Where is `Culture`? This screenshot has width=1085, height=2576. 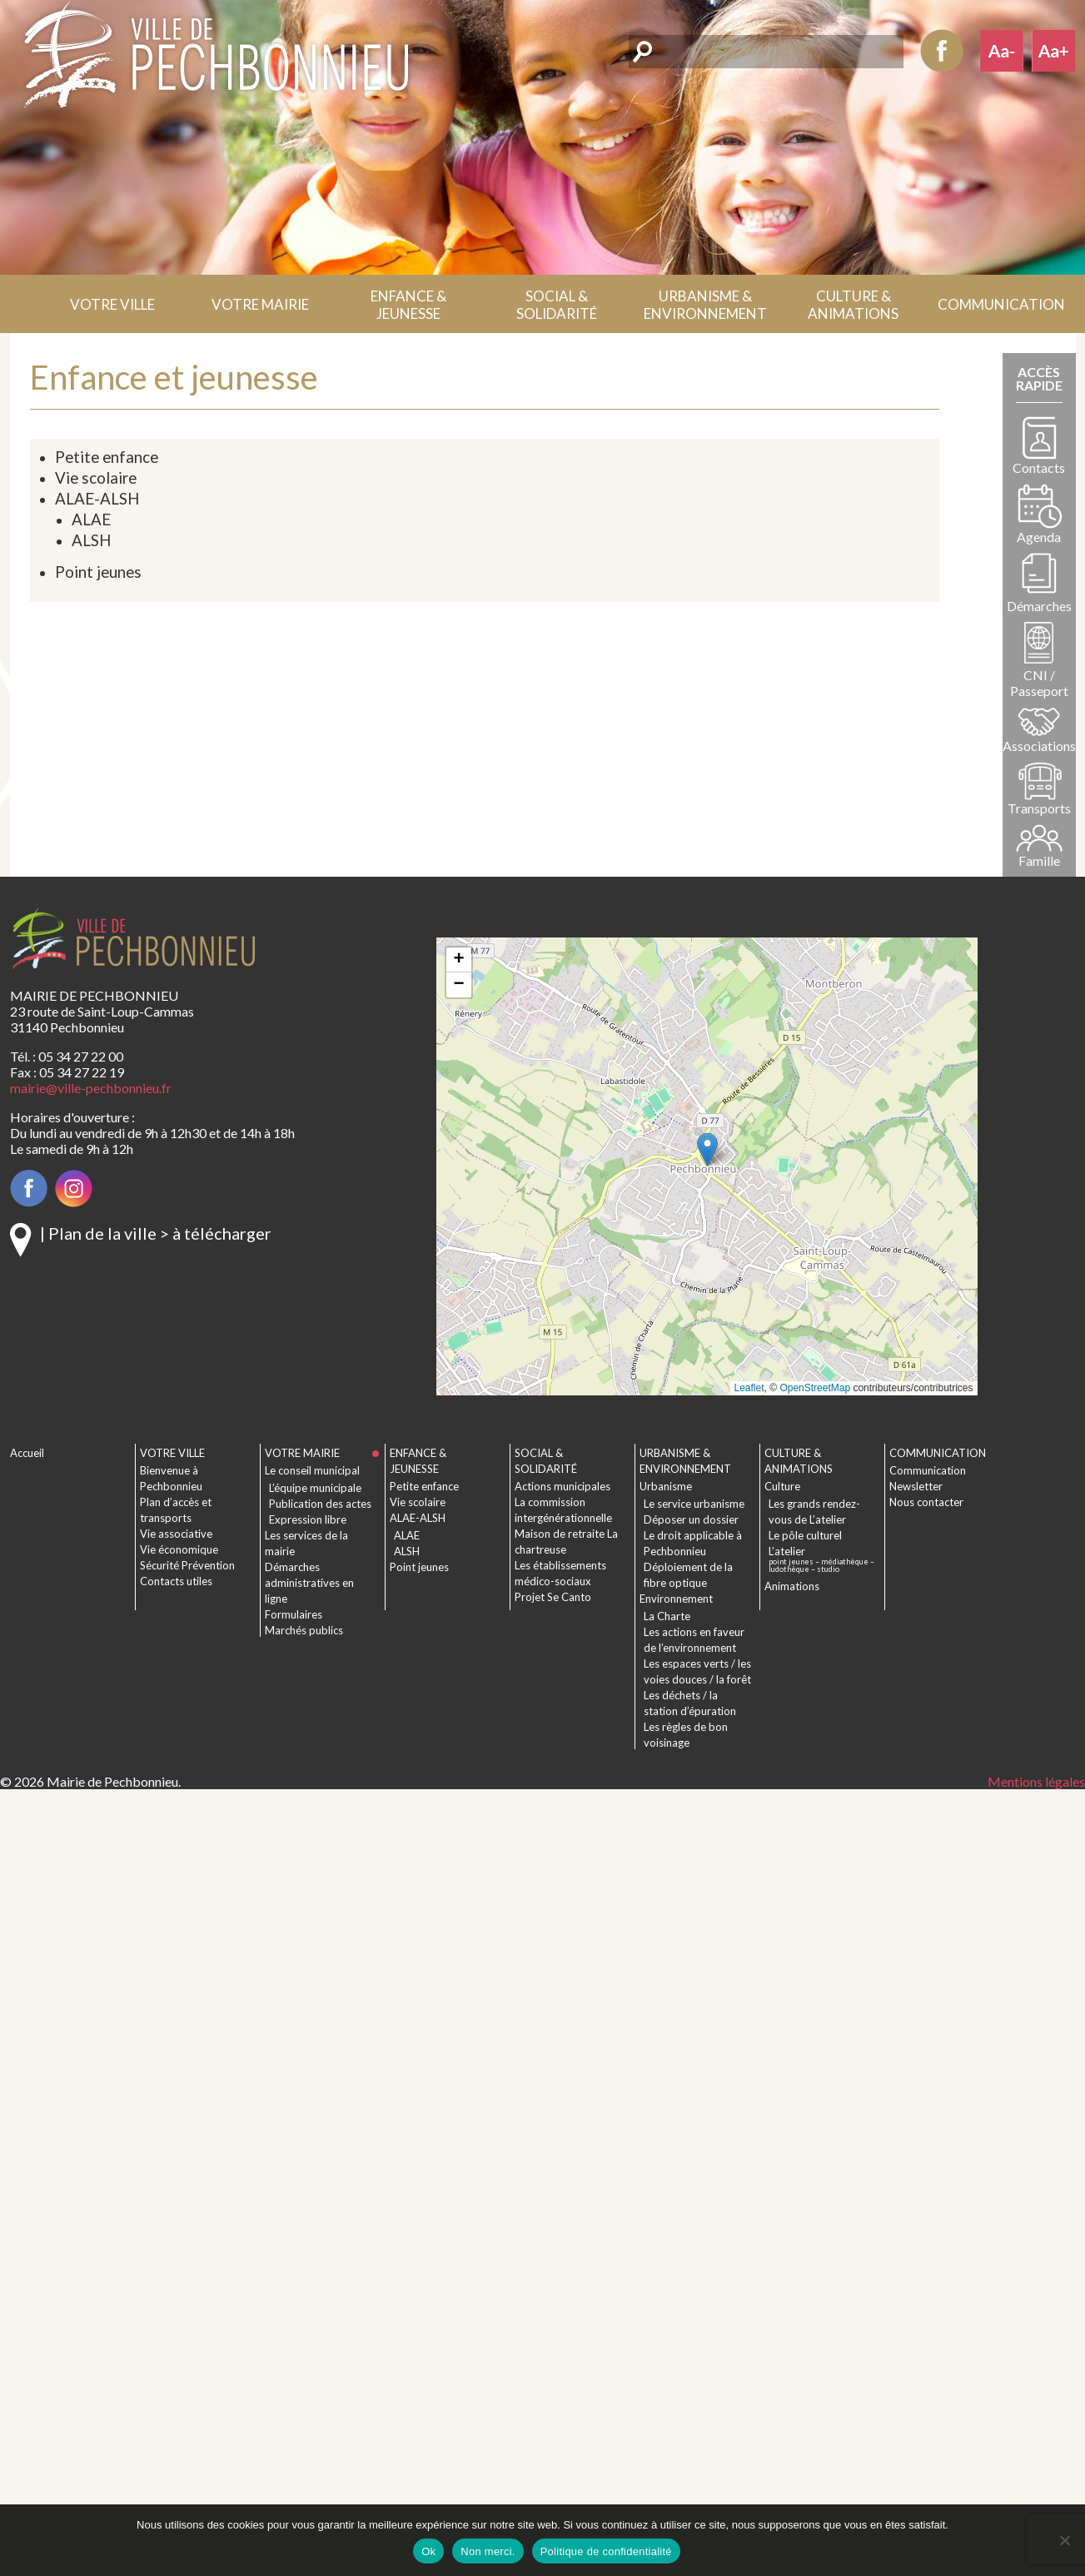
Culture is located at coordinates (782, 1486).